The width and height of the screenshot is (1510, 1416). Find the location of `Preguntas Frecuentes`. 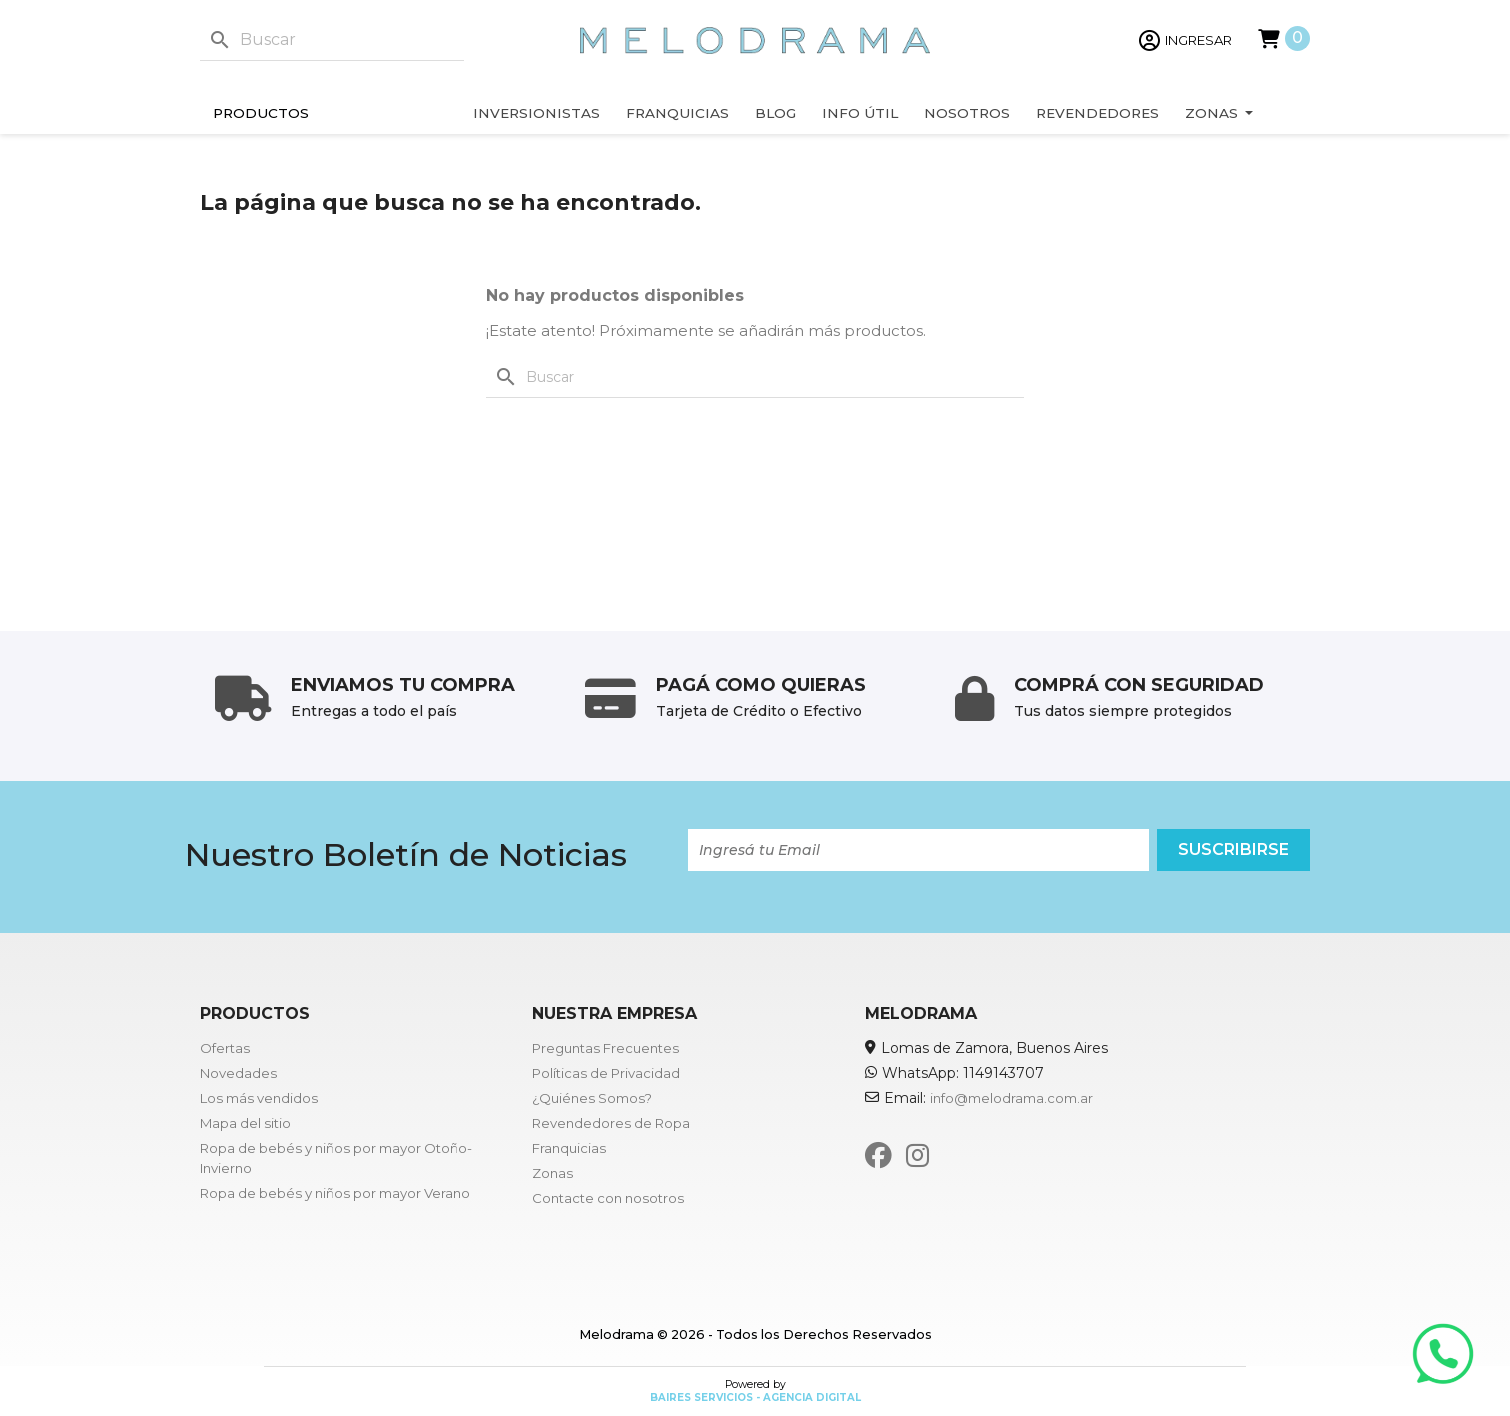

Preguntas Frecuentes is located at coordinates (605, 1048).